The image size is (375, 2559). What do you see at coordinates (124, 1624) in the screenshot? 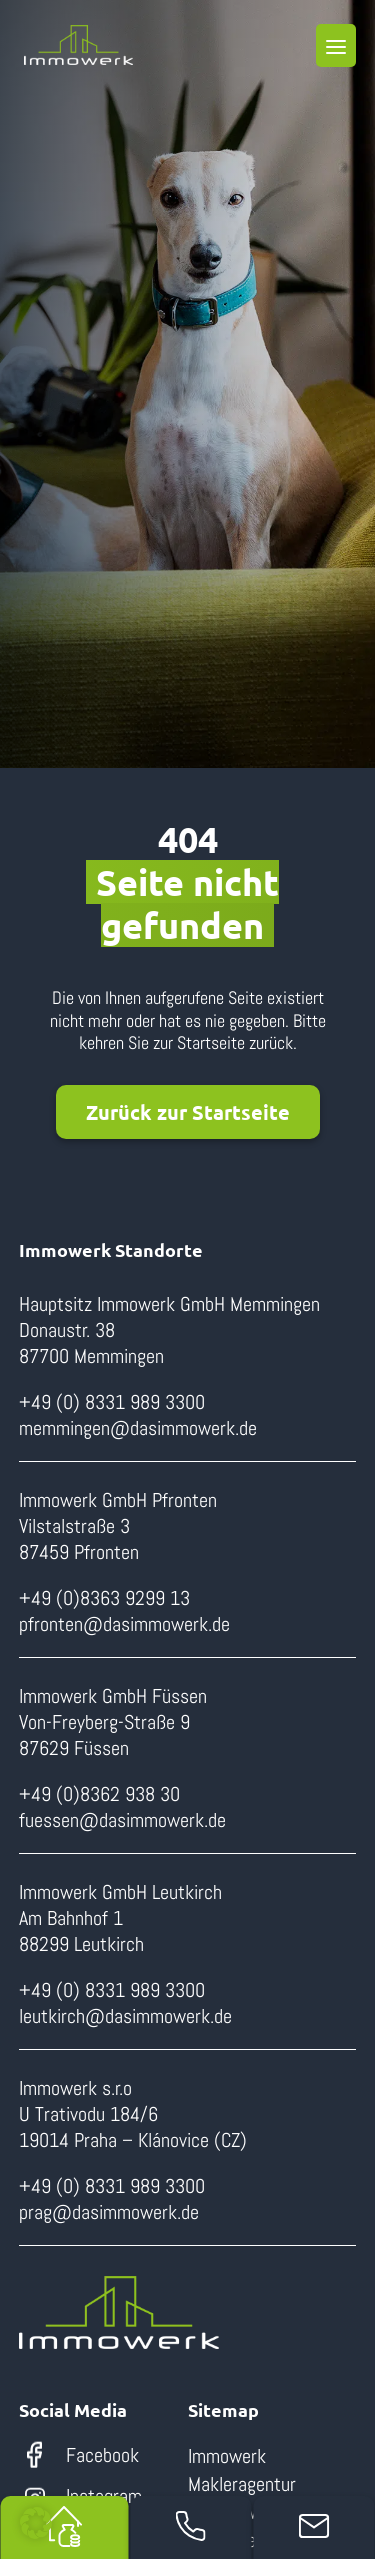
I see `pfronten@dasimmowerk.de` at bounding box center [124, 1624].